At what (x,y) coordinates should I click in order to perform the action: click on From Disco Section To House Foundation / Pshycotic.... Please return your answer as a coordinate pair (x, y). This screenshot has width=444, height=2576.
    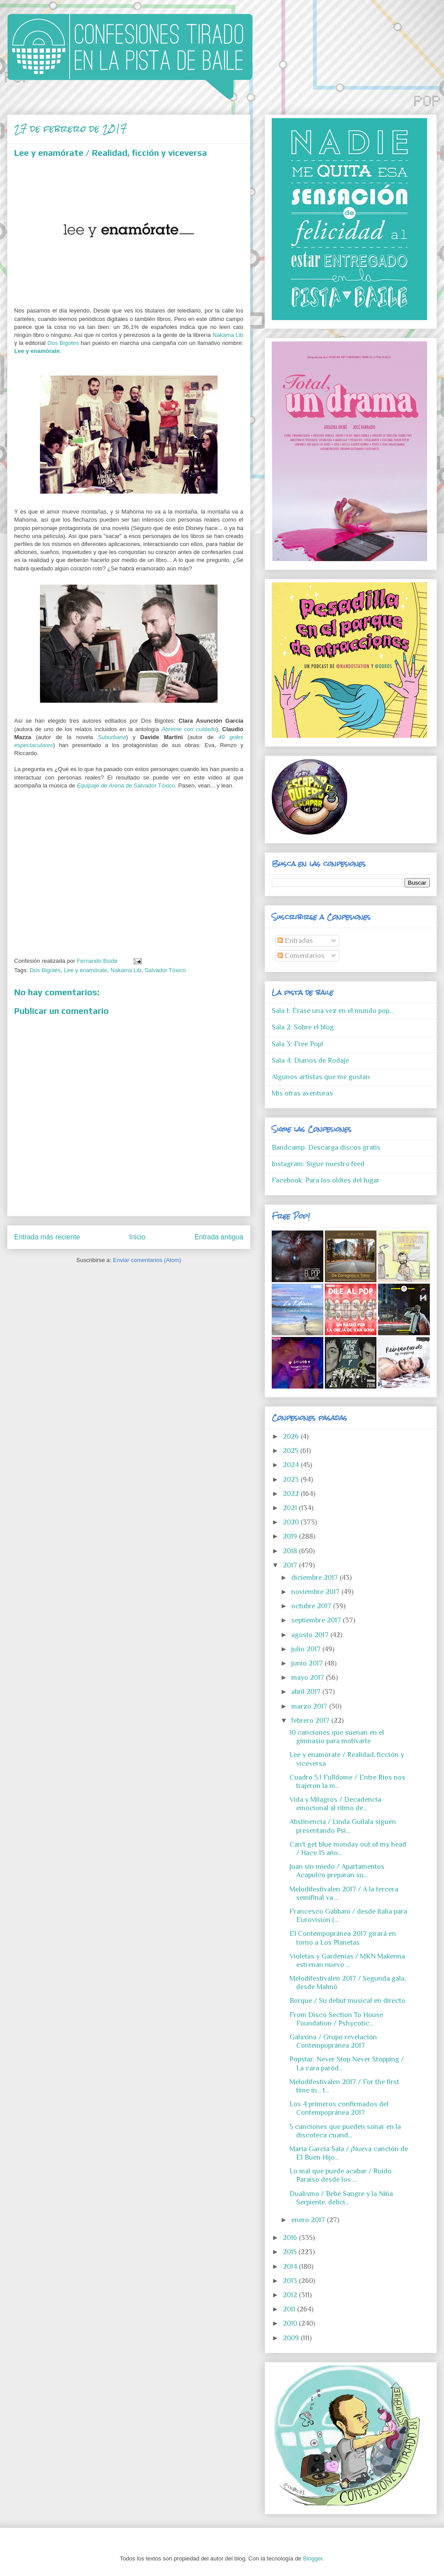
    Looking at the image, I should click on (336, 2019).